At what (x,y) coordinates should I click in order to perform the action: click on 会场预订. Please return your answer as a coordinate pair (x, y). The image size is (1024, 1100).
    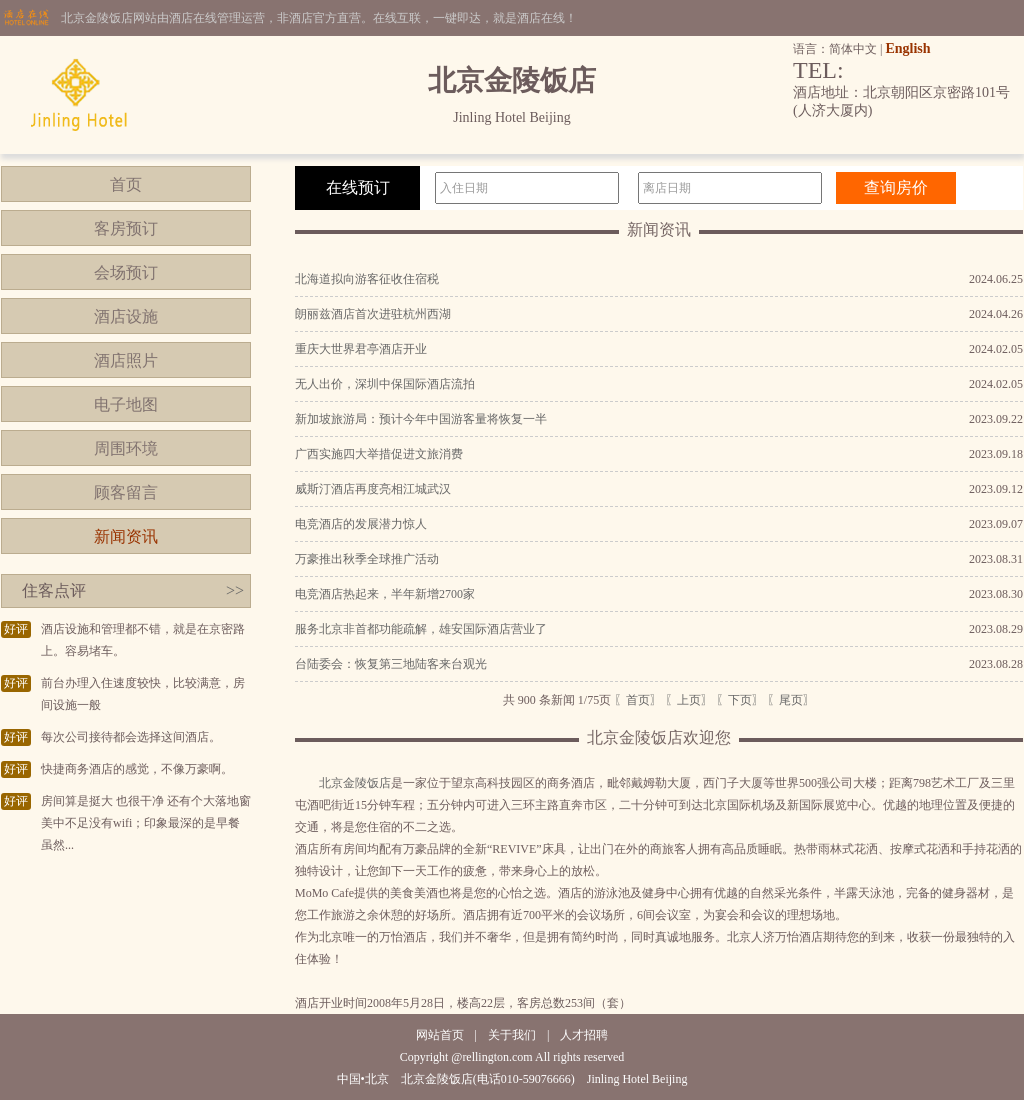
    Looking at the image, I should click on (126, 272).